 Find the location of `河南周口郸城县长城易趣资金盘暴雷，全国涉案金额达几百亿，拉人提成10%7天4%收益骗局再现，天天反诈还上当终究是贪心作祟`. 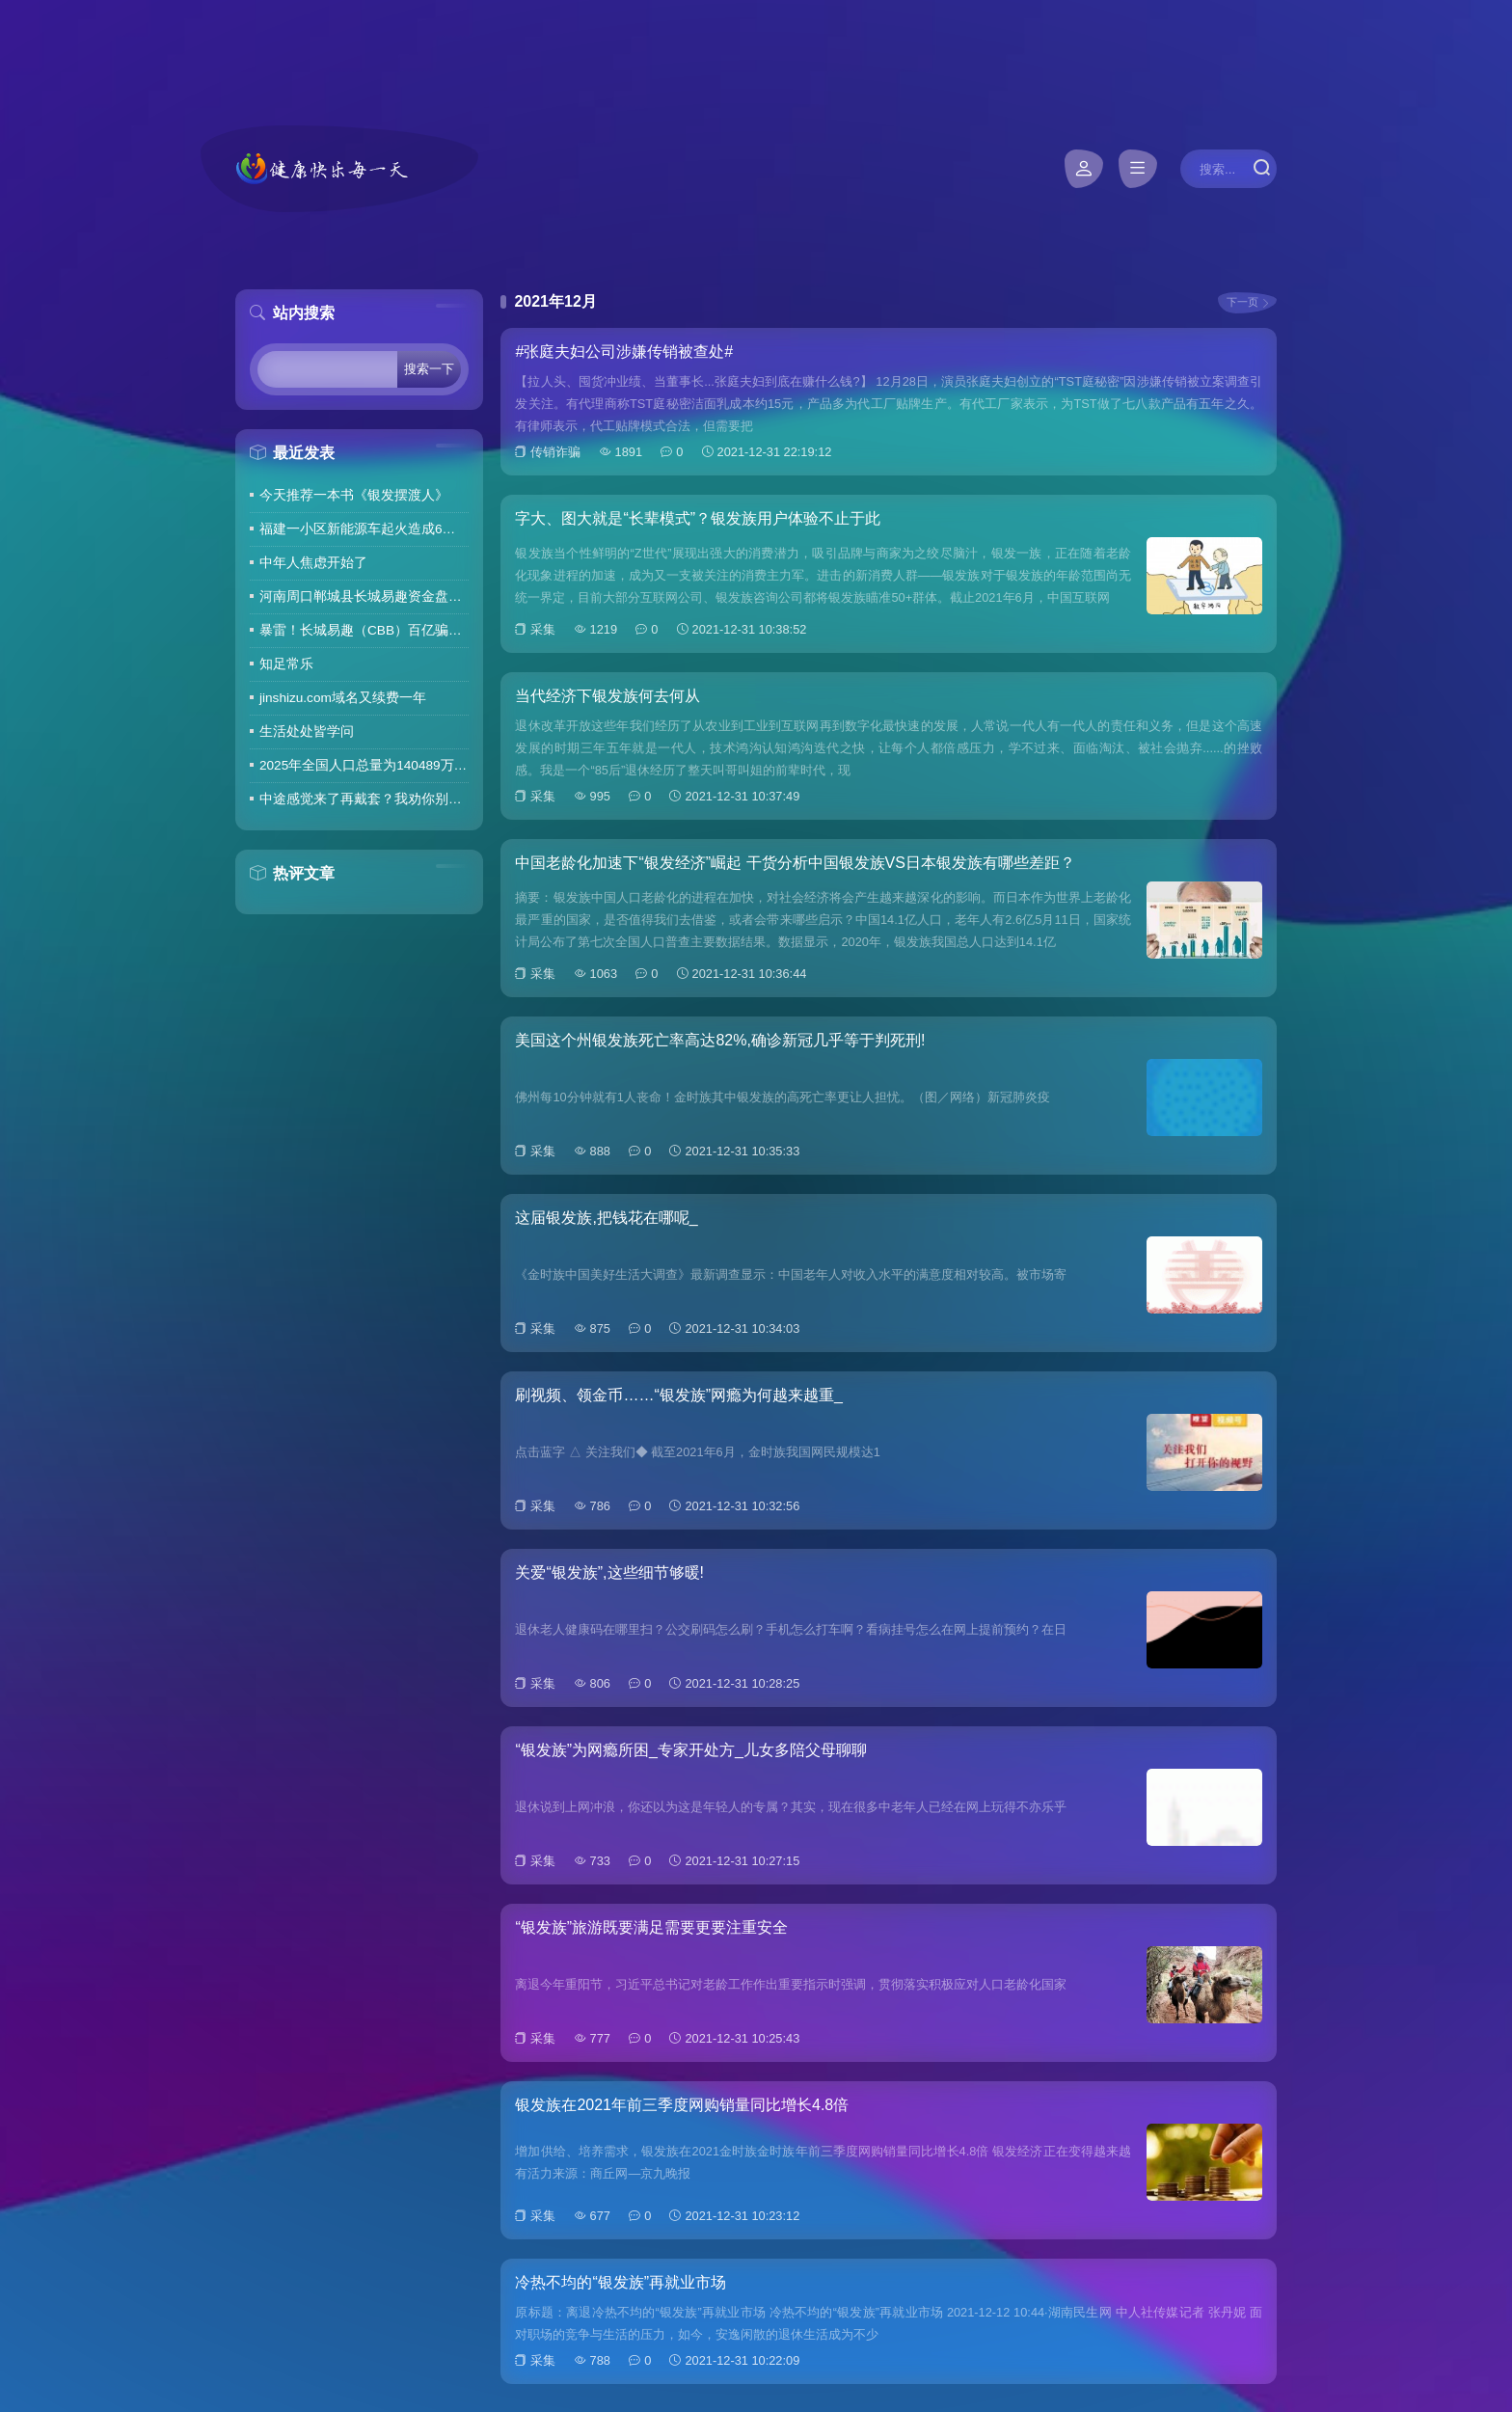

河南周口郸城县长城易趣资金盘暴雷，全国涉案金额达几百亿，拉人提成10%7天4%收益骗局再现，天天反诈还上当终究是贪心作祟 is located at coordinates (364, 596).